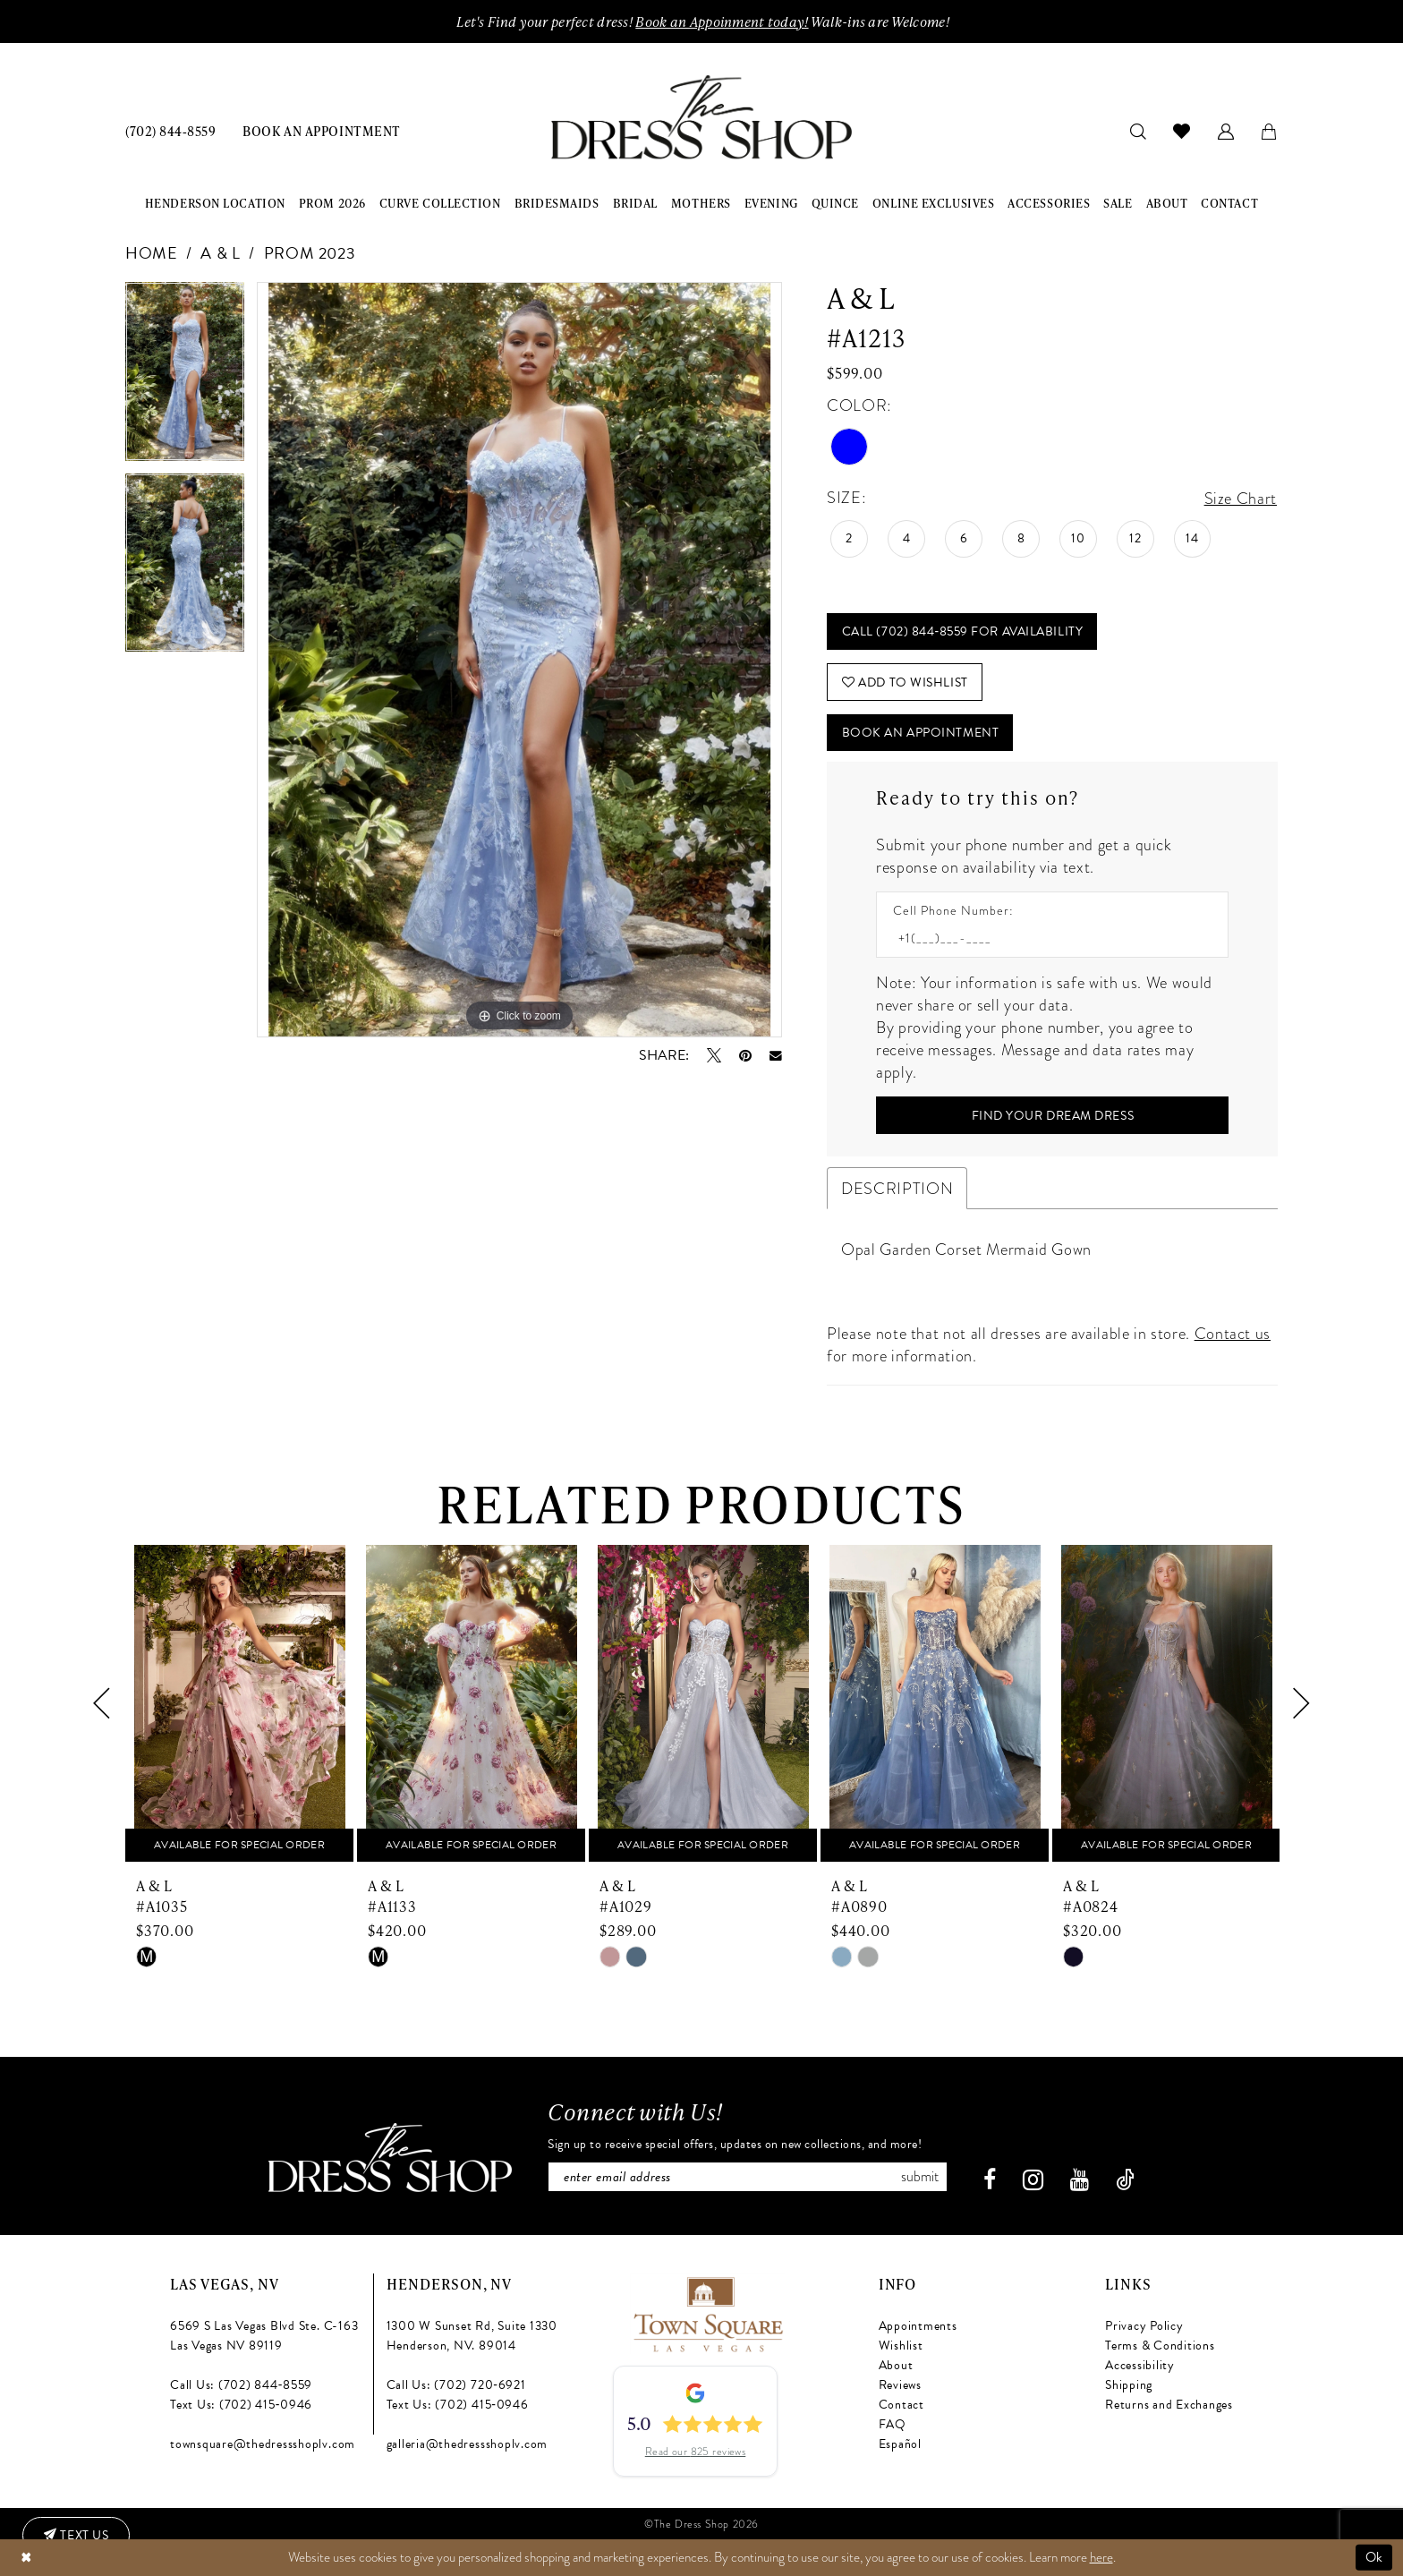  What do you see at coordinates (519, 659) in the screenshot?
I see `[Full size A & L #A1213 #0 default frontface vertical picture]` at bounding box center [519, 659].